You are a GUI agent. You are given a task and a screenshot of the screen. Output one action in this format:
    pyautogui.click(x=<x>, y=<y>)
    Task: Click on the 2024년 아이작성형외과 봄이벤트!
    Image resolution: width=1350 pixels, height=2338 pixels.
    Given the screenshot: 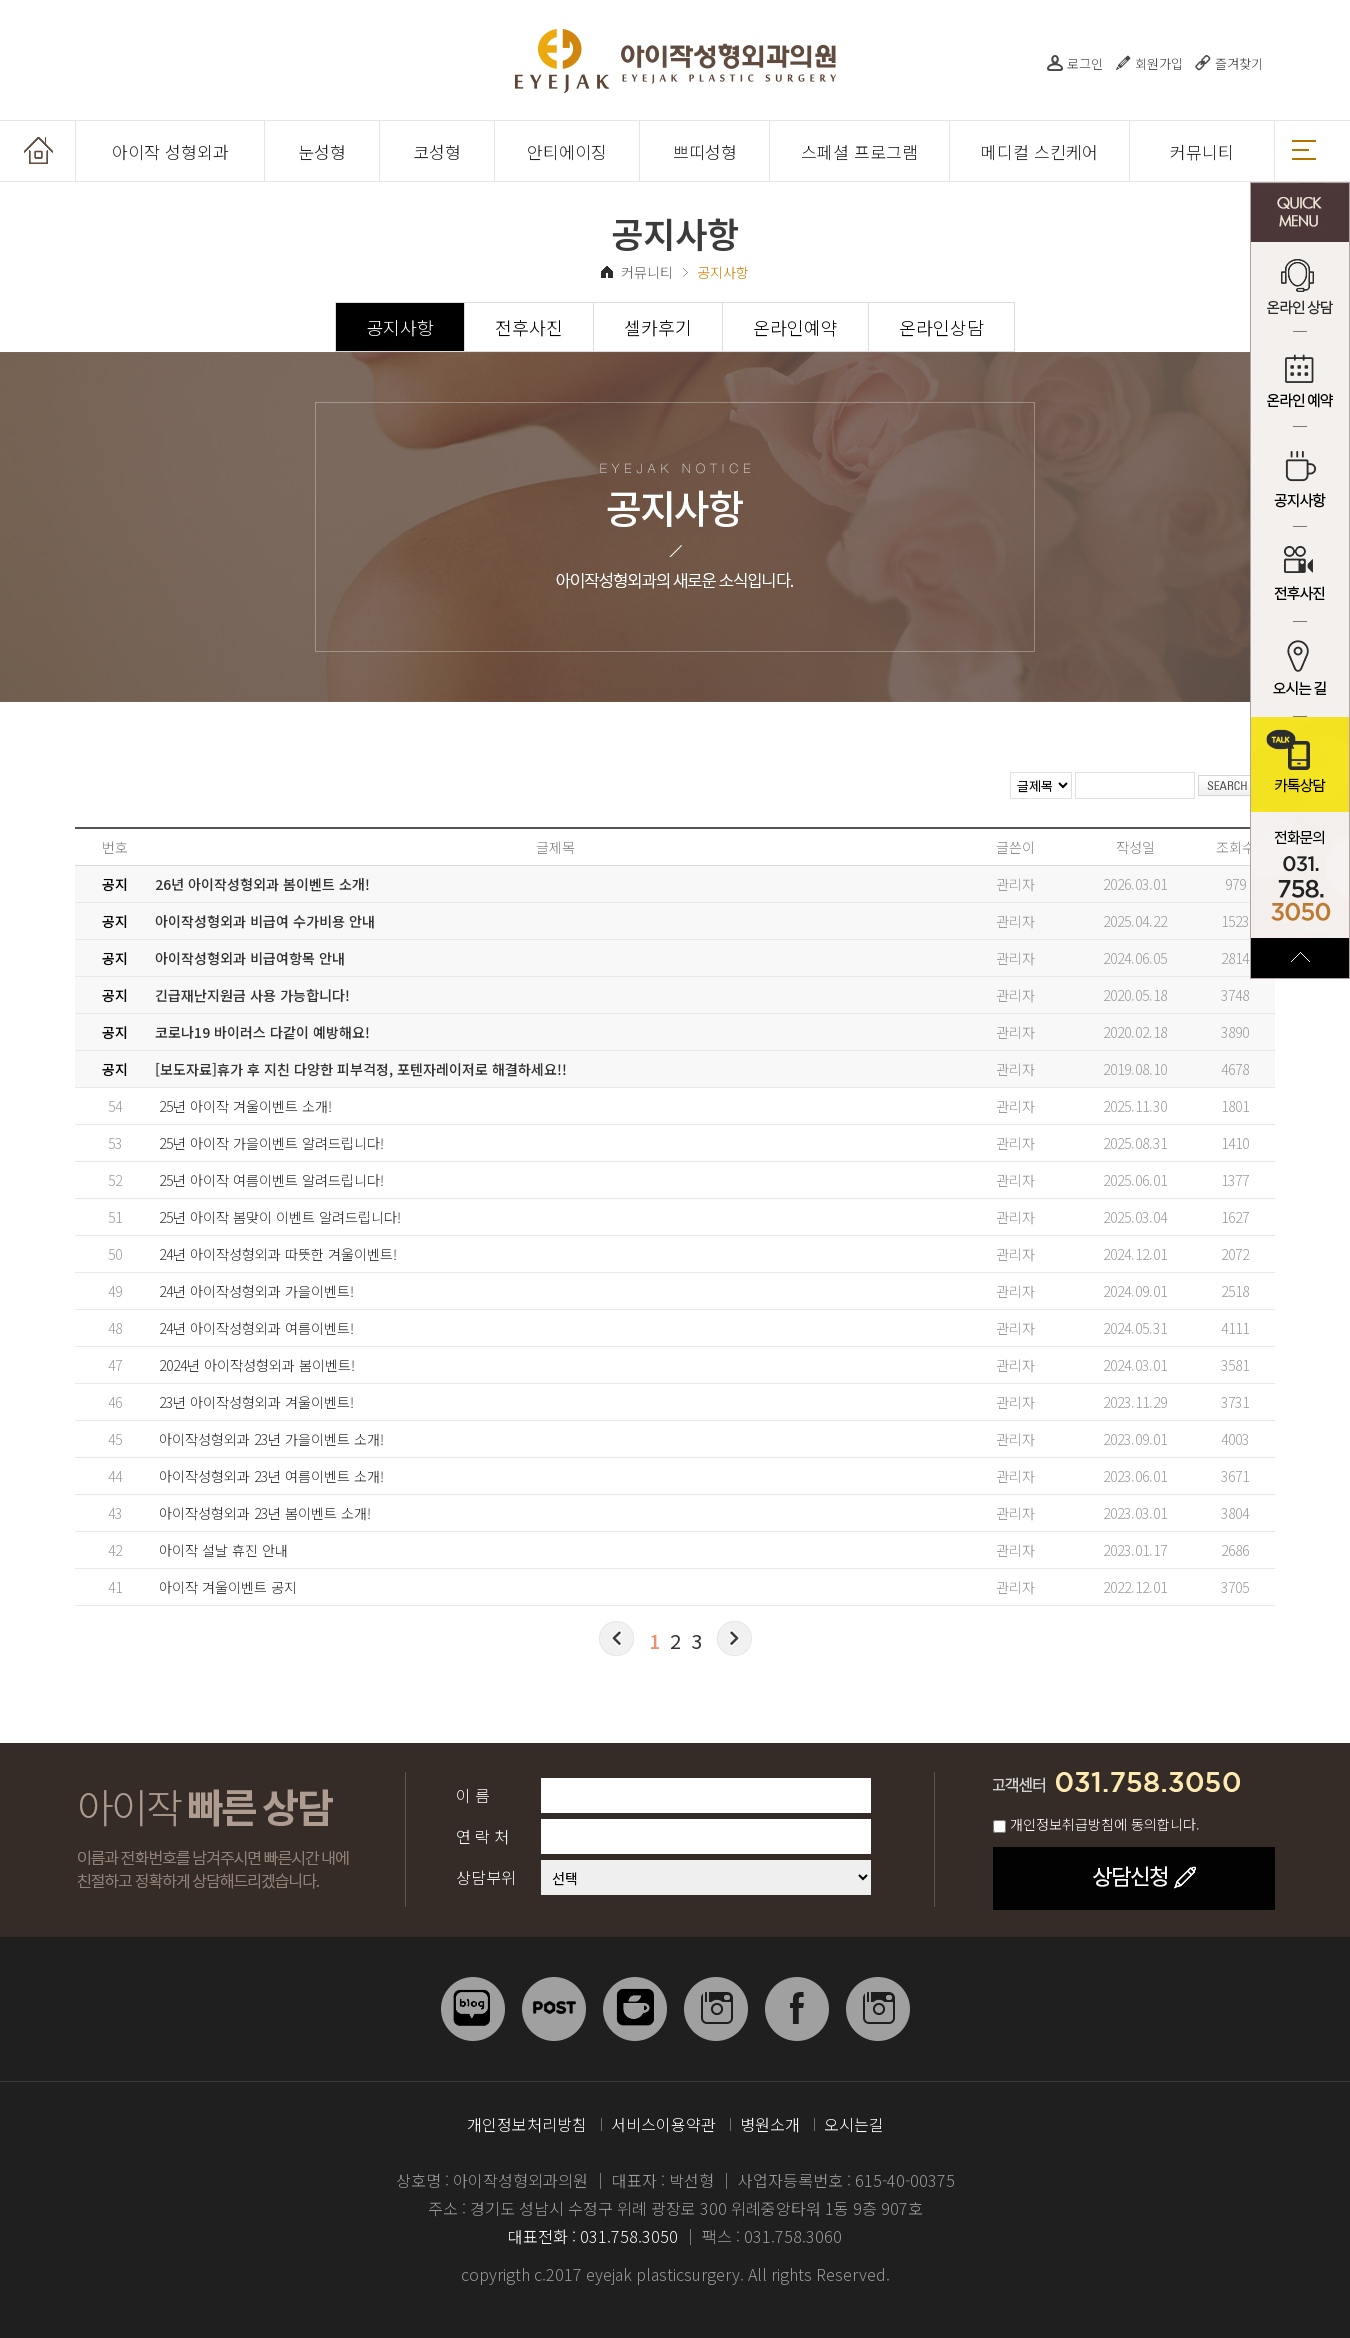 What is the action you would take?
    pyautogui.click(x=257, y=1365)
    